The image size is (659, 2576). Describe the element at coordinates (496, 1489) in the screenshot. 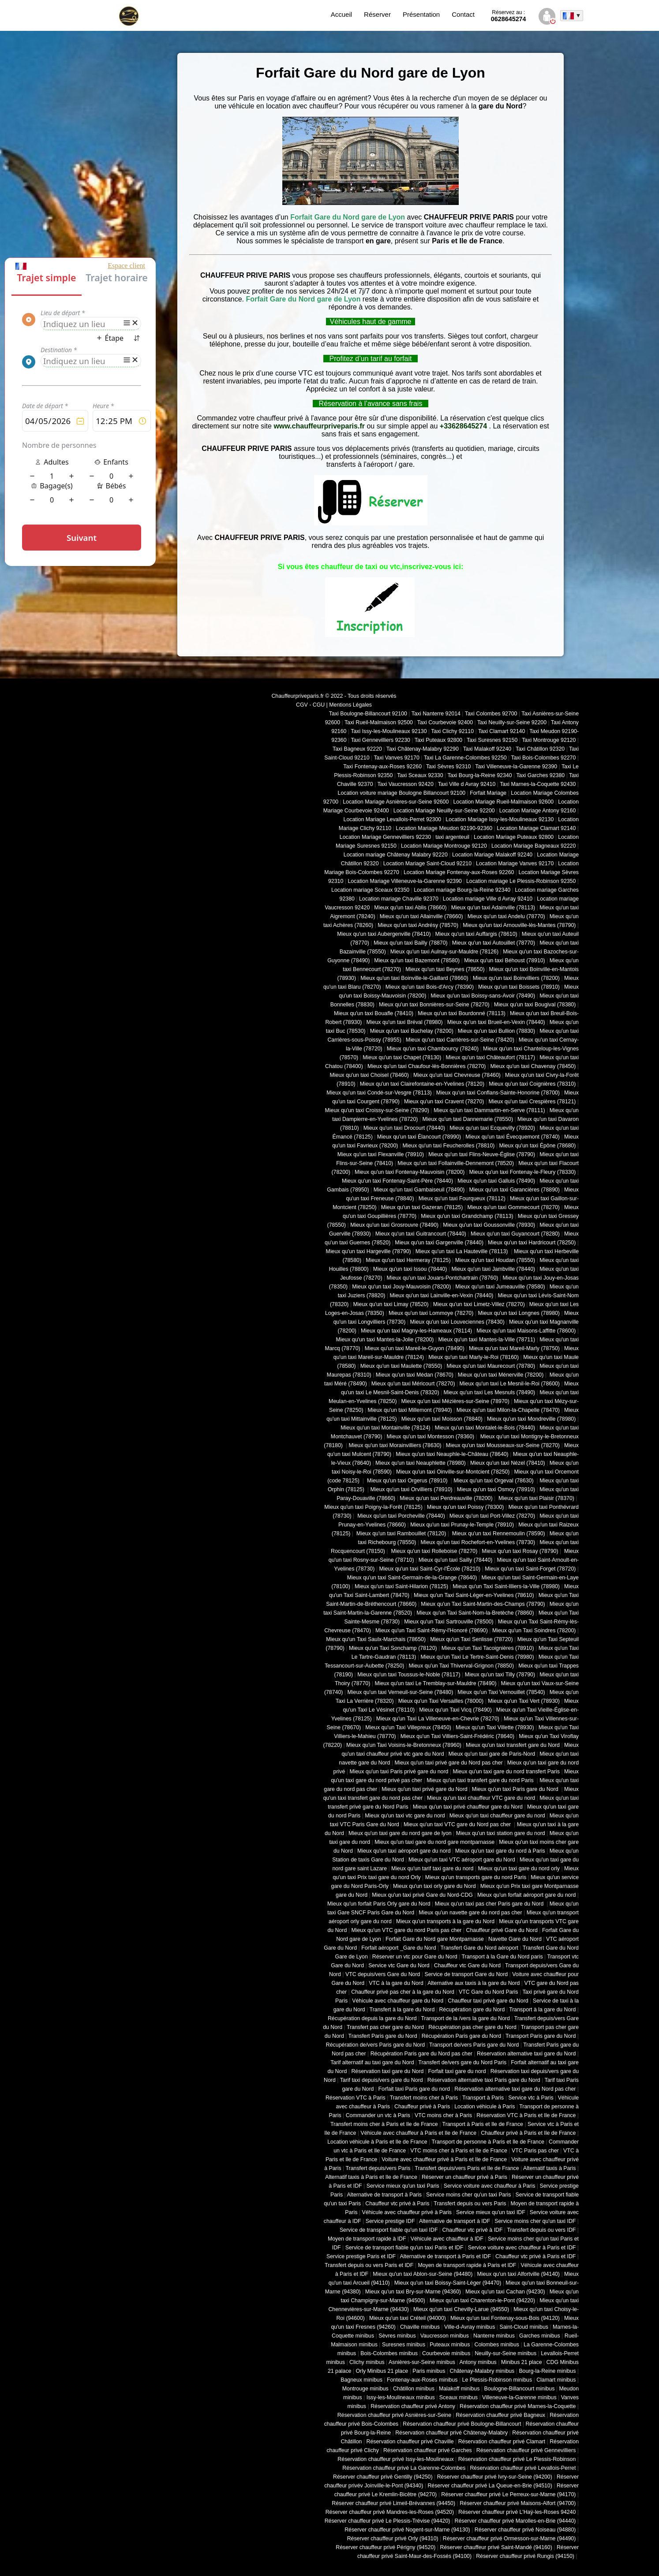

I see `Mieux qu'un taxi Osmoy (78910)` at that location.